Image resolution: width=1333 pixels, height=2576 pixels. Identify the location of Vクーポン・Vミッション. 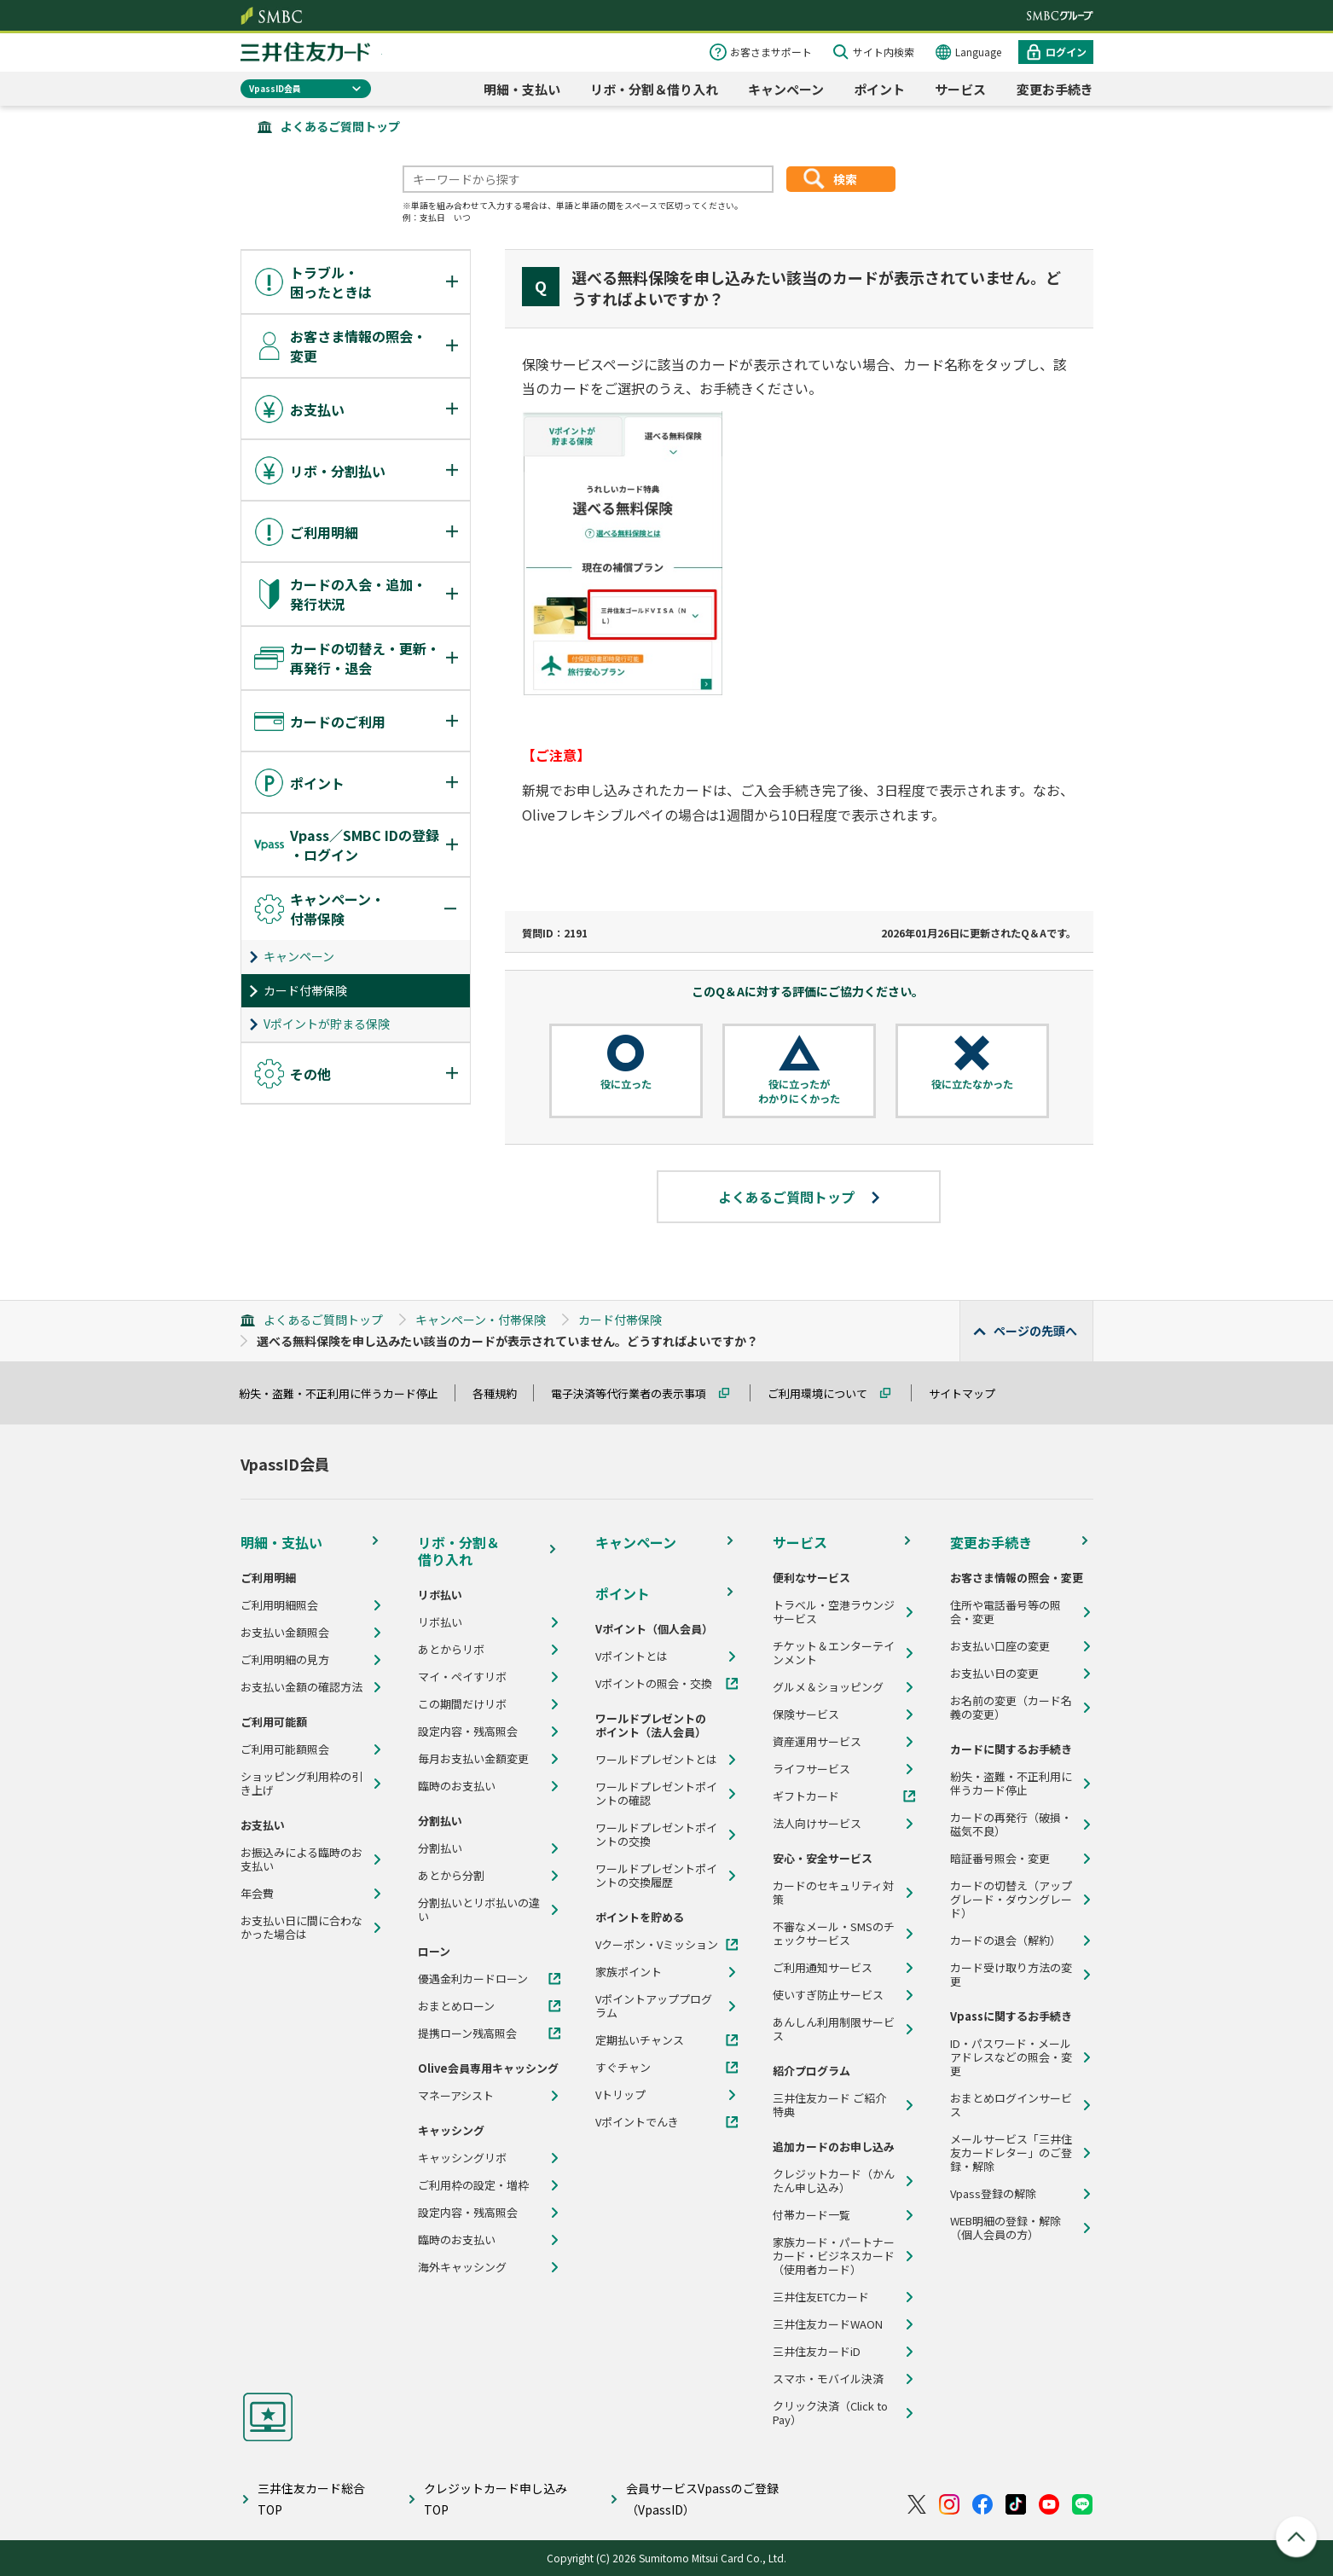
(656, 1945).